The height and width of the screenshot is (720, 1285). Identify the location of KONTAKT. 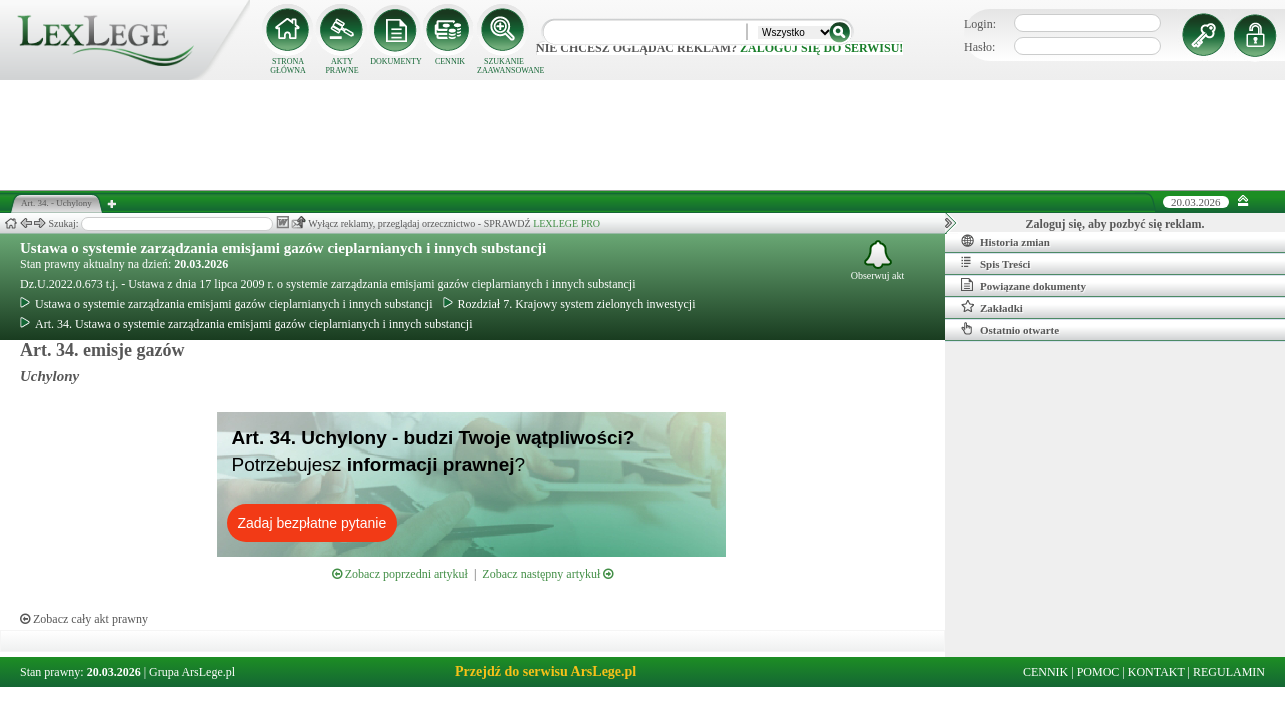
(1156, 672).